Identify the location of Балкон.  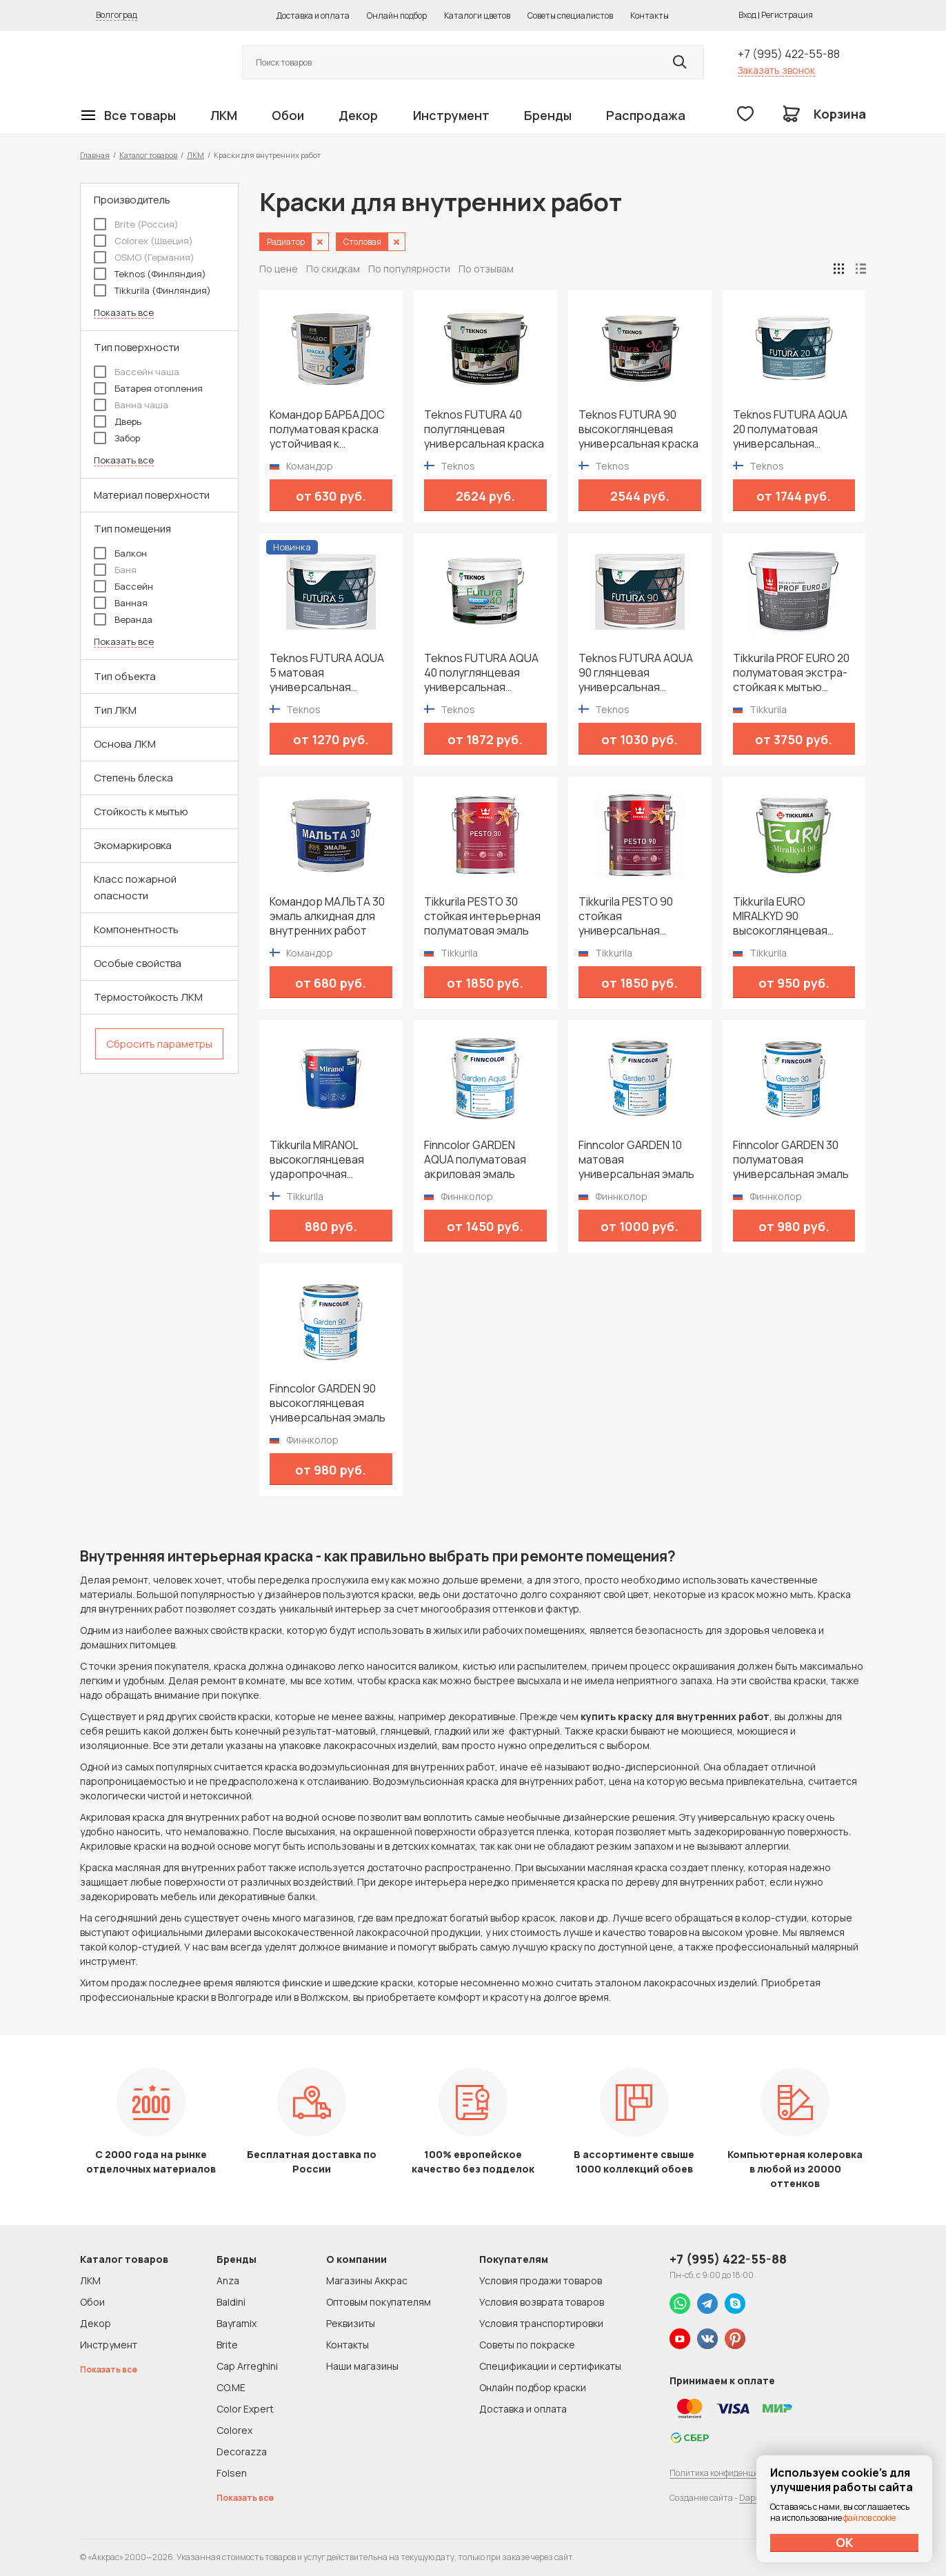
(120, 553).